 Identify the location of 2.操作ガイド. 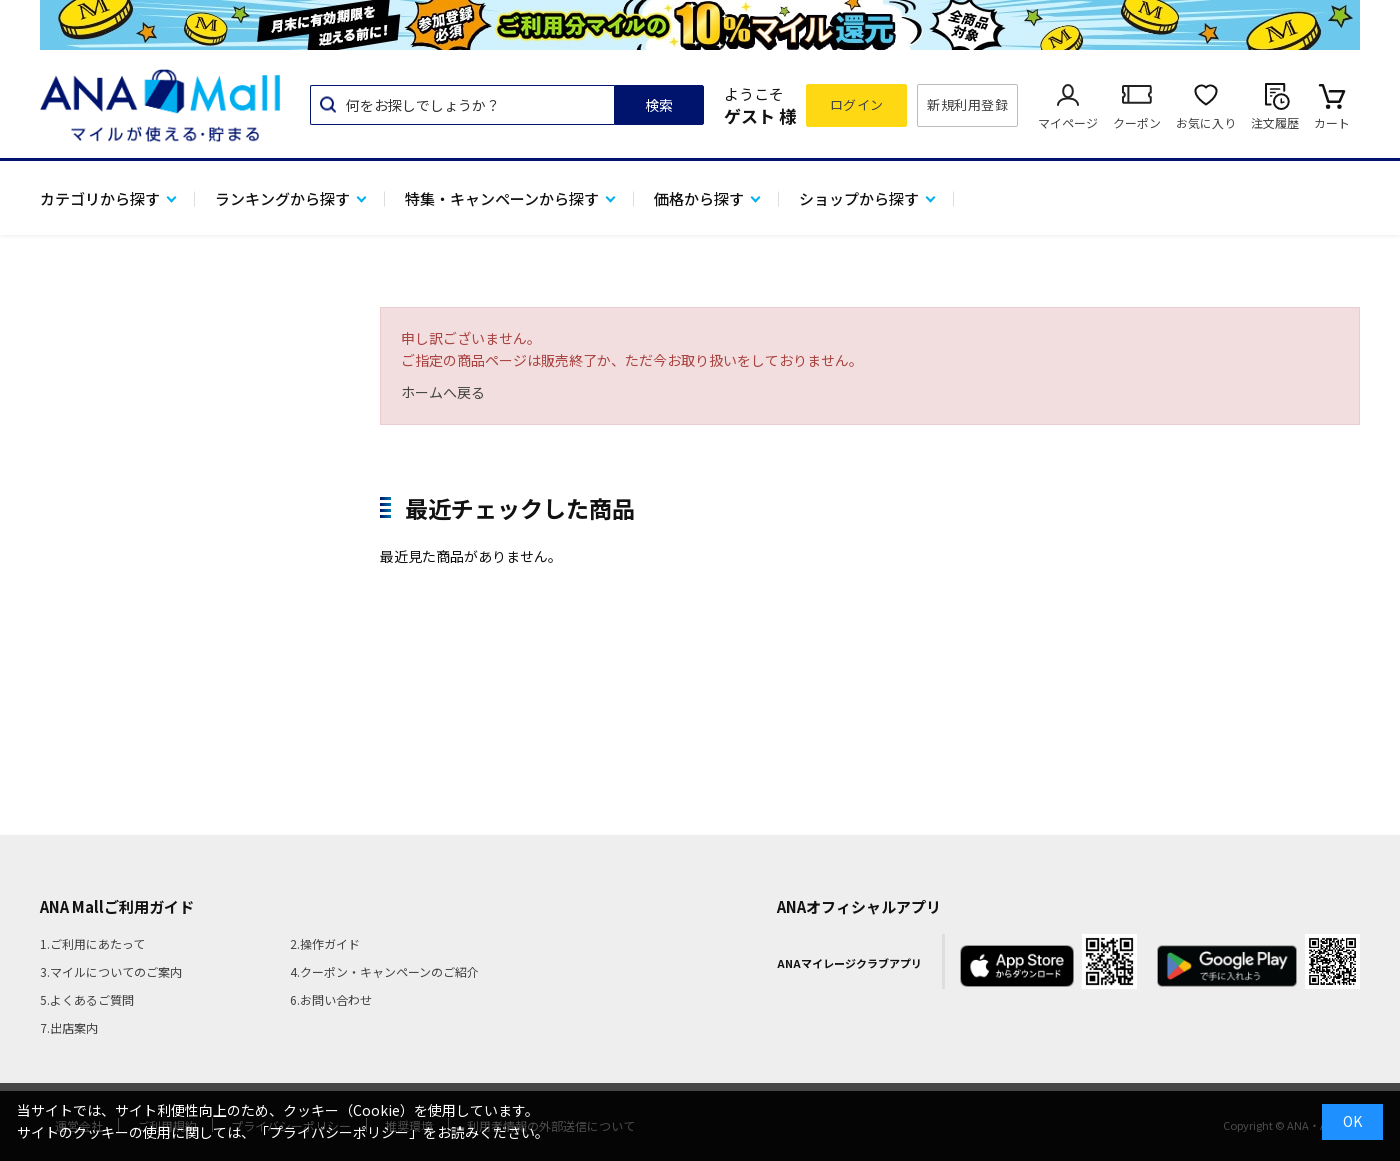
(325, 943).